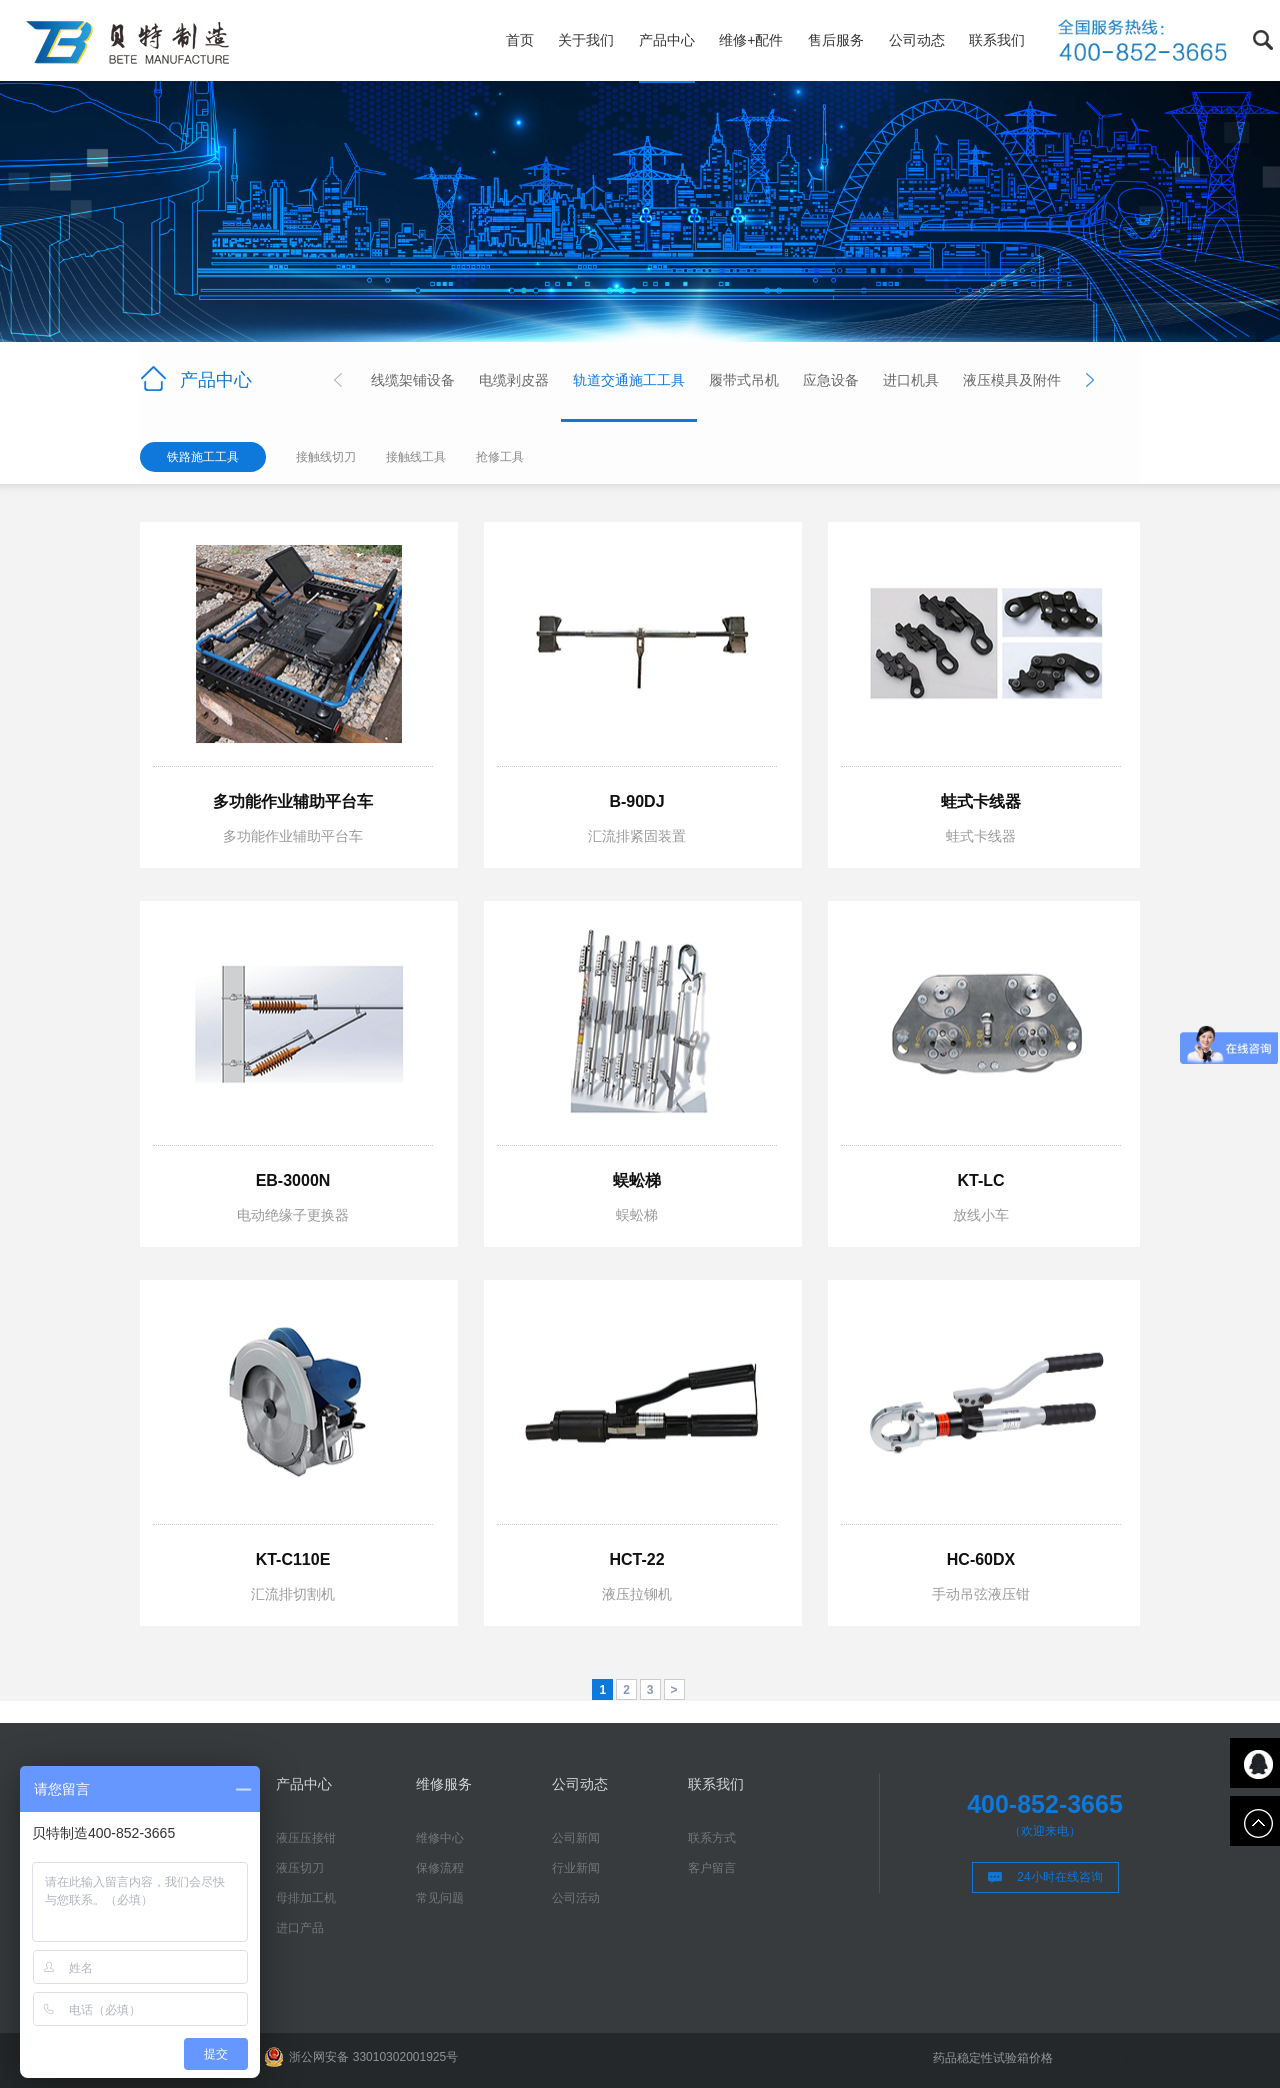 This screenshot has height=2088, width=1280. What do you see at coordinates (667, 40) in the screenshot?
I see `产品中心` at bounding box center [667, 40].